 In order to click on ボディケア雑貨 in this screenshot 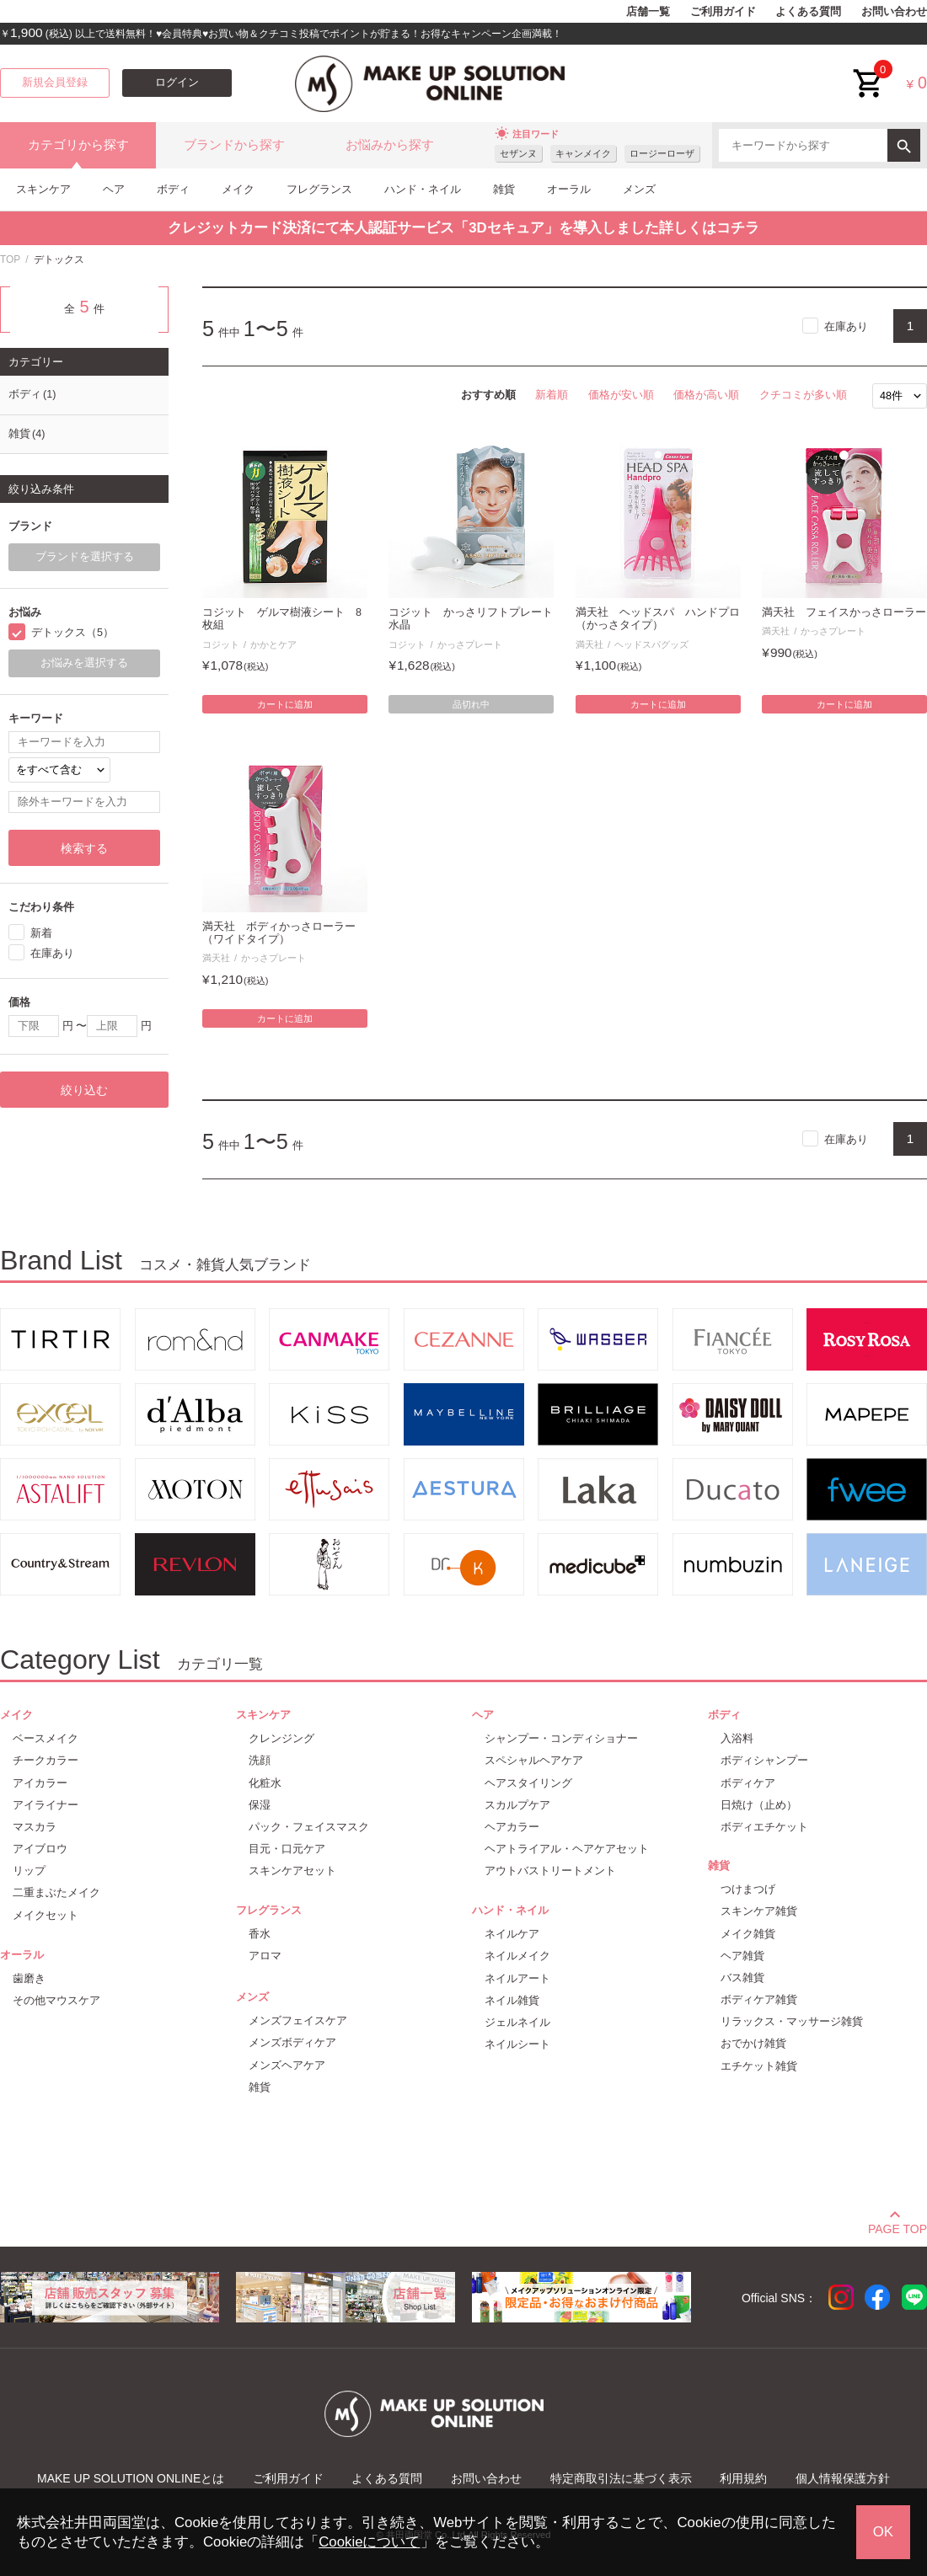, I will do `click(759, 1999)`.